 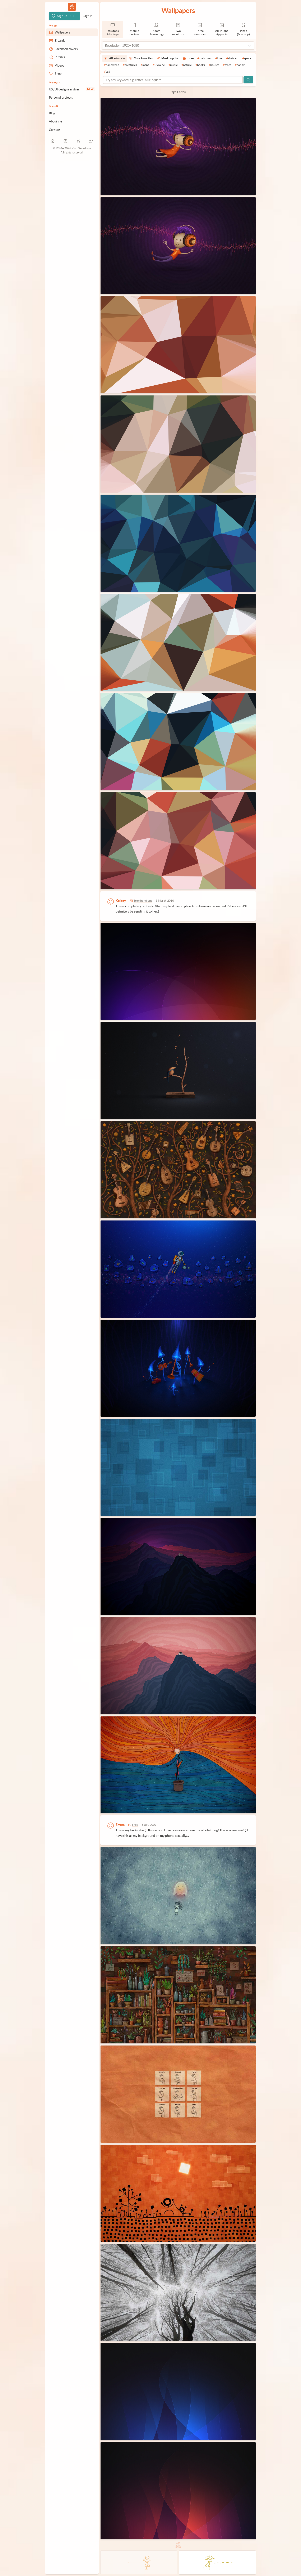 I want to click on [#sad], so click(x=107, y=71).